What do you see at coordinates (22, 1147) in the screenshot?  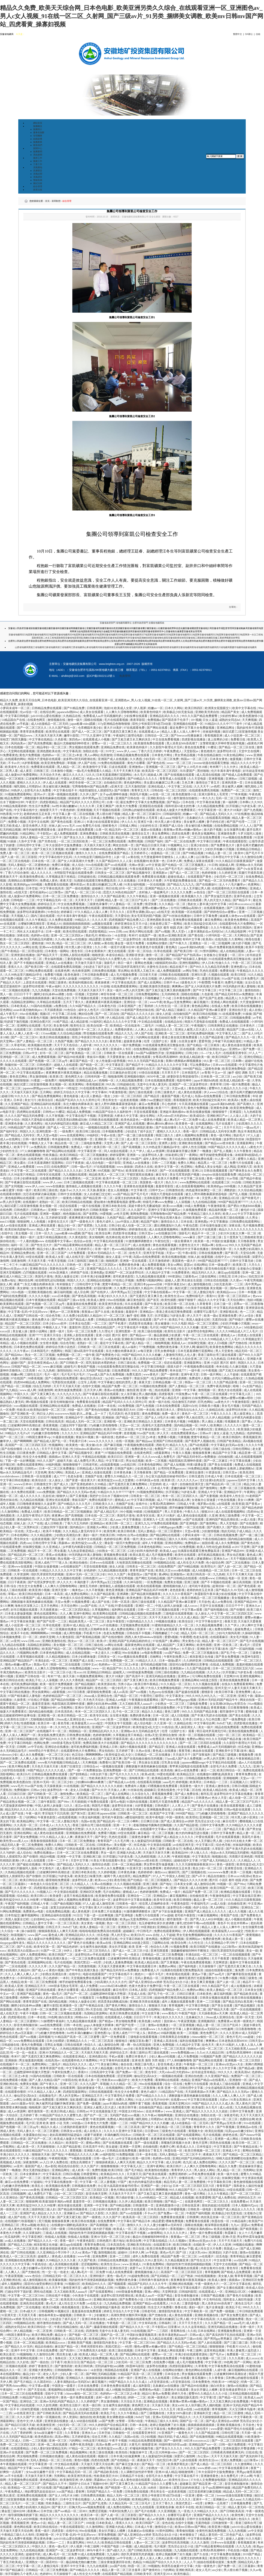 I see `欧美干干干` at bounding box center [22, 1147].